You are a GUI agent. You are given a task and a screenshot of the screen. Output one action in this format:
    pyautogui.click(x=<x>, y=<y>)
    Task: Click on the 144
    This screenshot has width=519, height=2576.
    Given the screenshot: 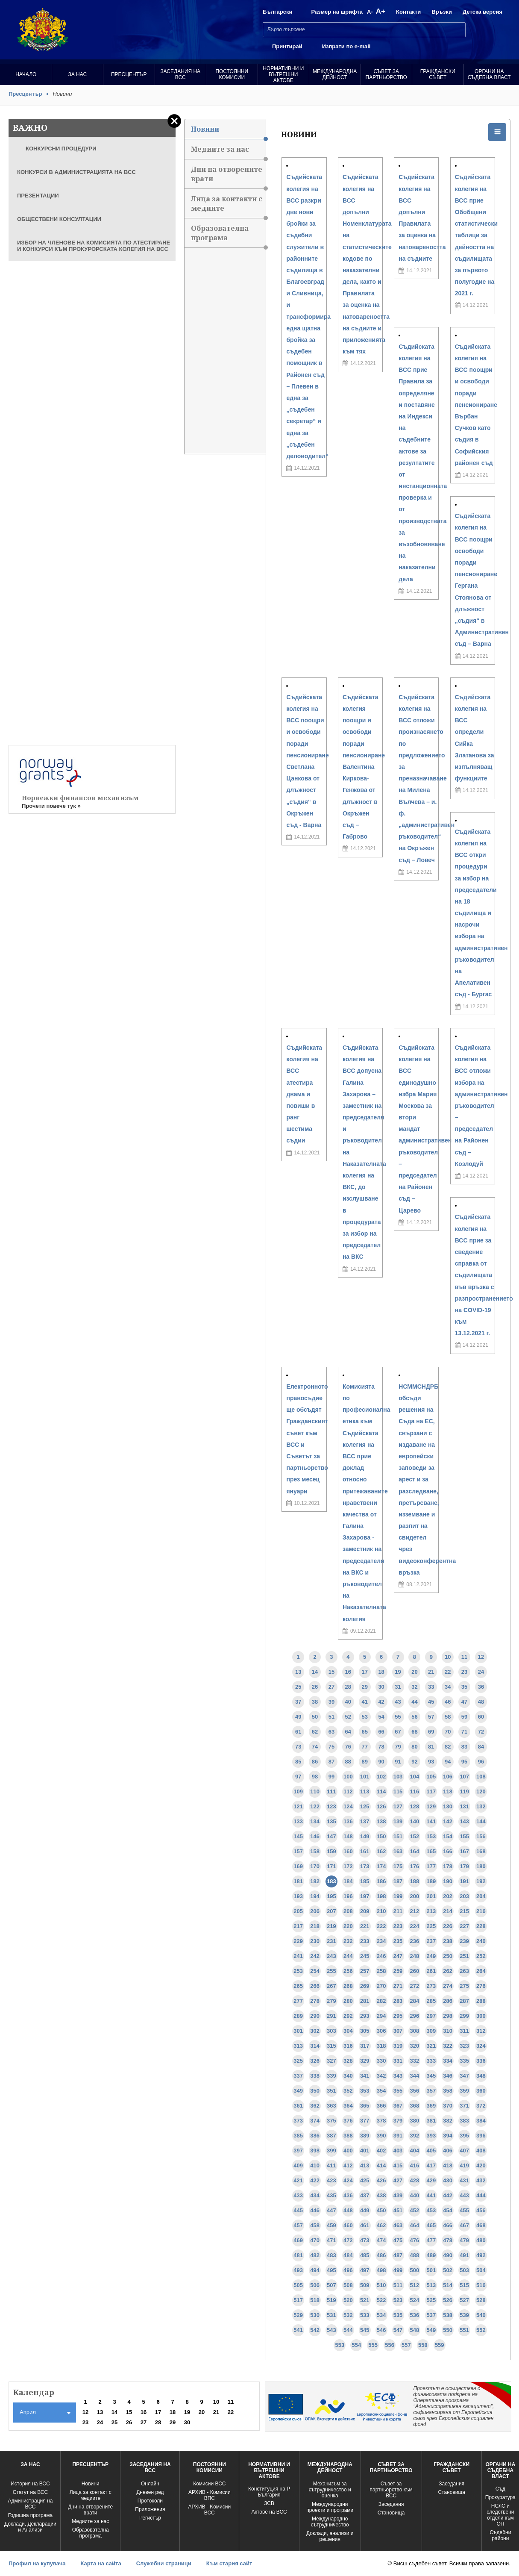 What is the action you would take?
    pyautogui.click(x=481, y=1821)
    